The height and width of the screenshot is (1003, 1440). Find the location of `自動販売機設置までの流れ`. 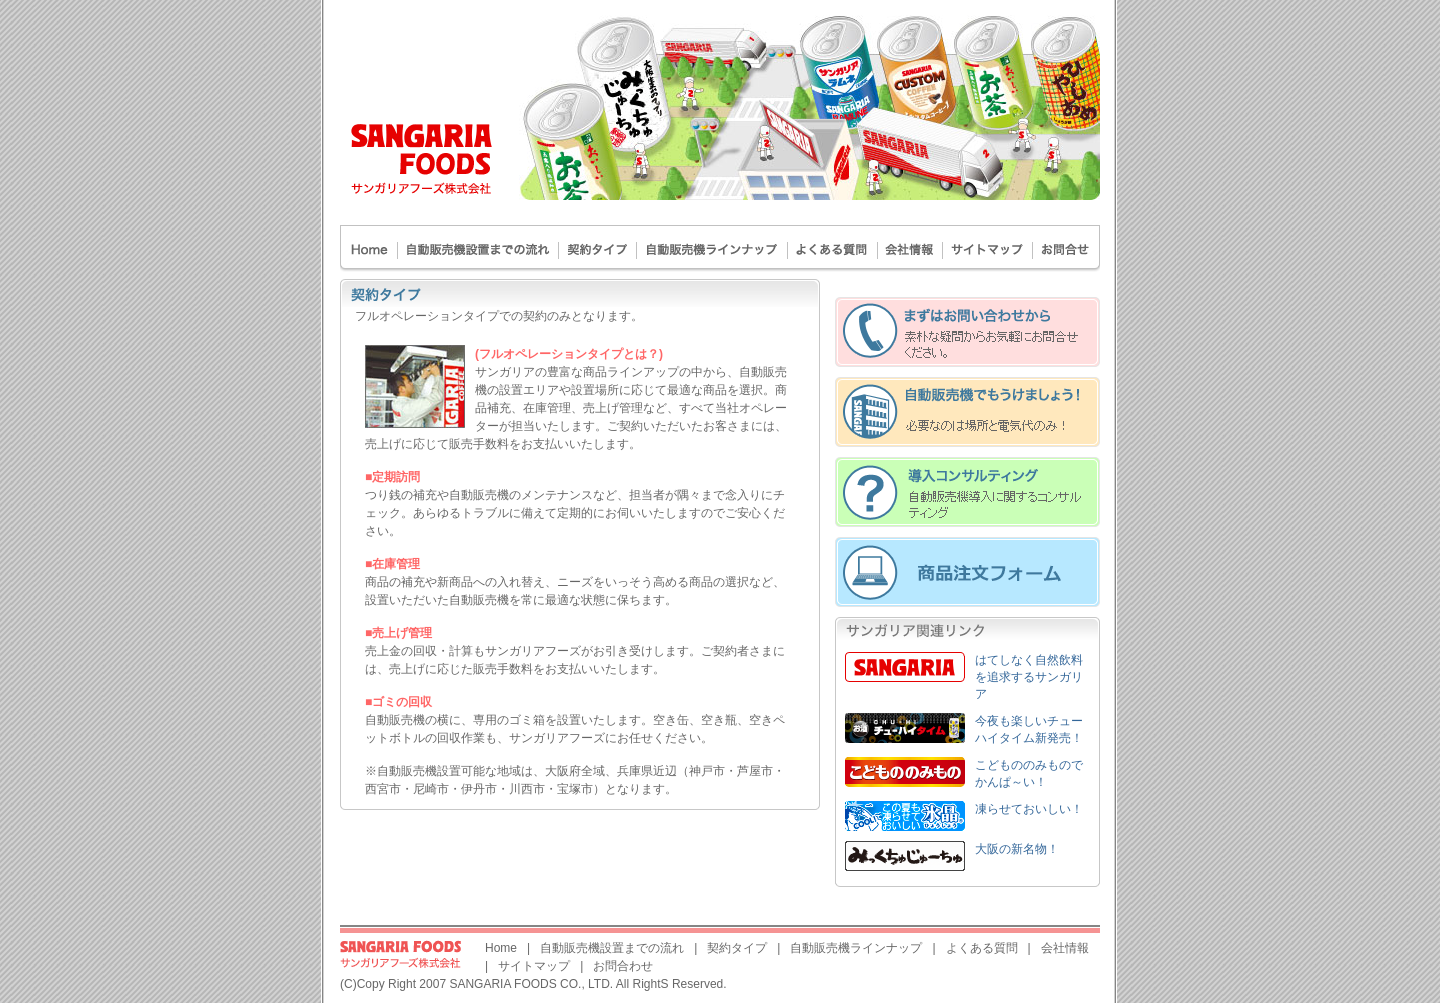

自動販売機設置までの流れ is located at coordinates (478, 248).